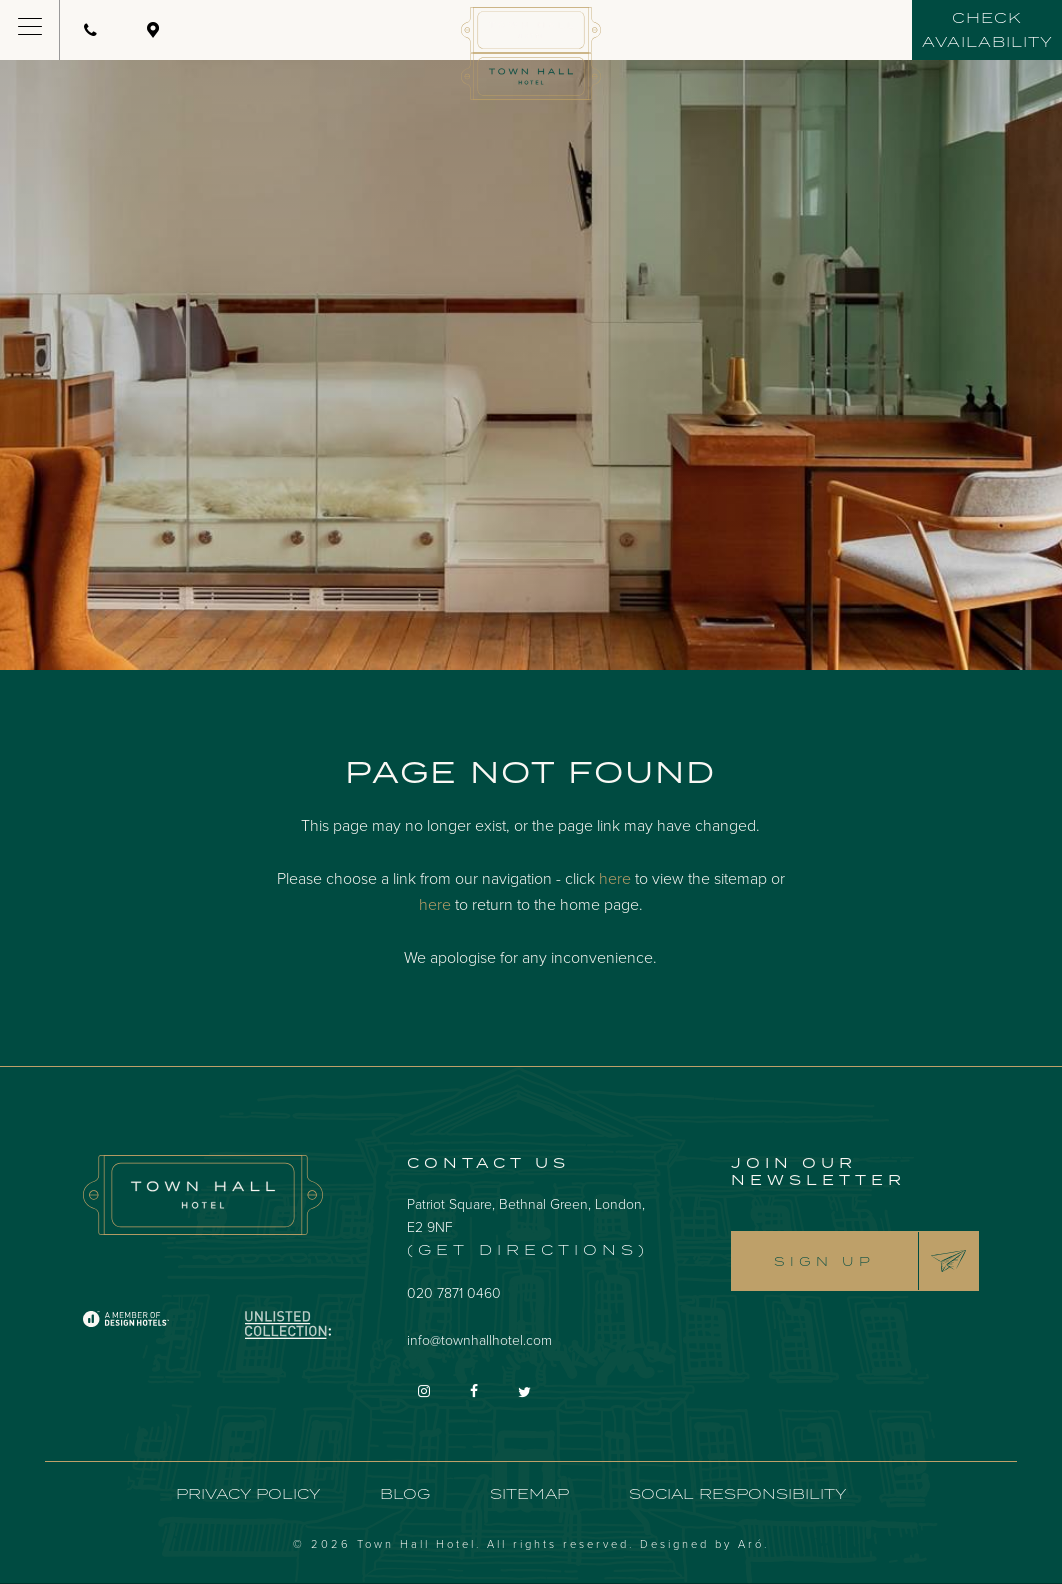  Describe the element at coordinates (405, 1493) in the screenshot. I see `Blog` at that location.